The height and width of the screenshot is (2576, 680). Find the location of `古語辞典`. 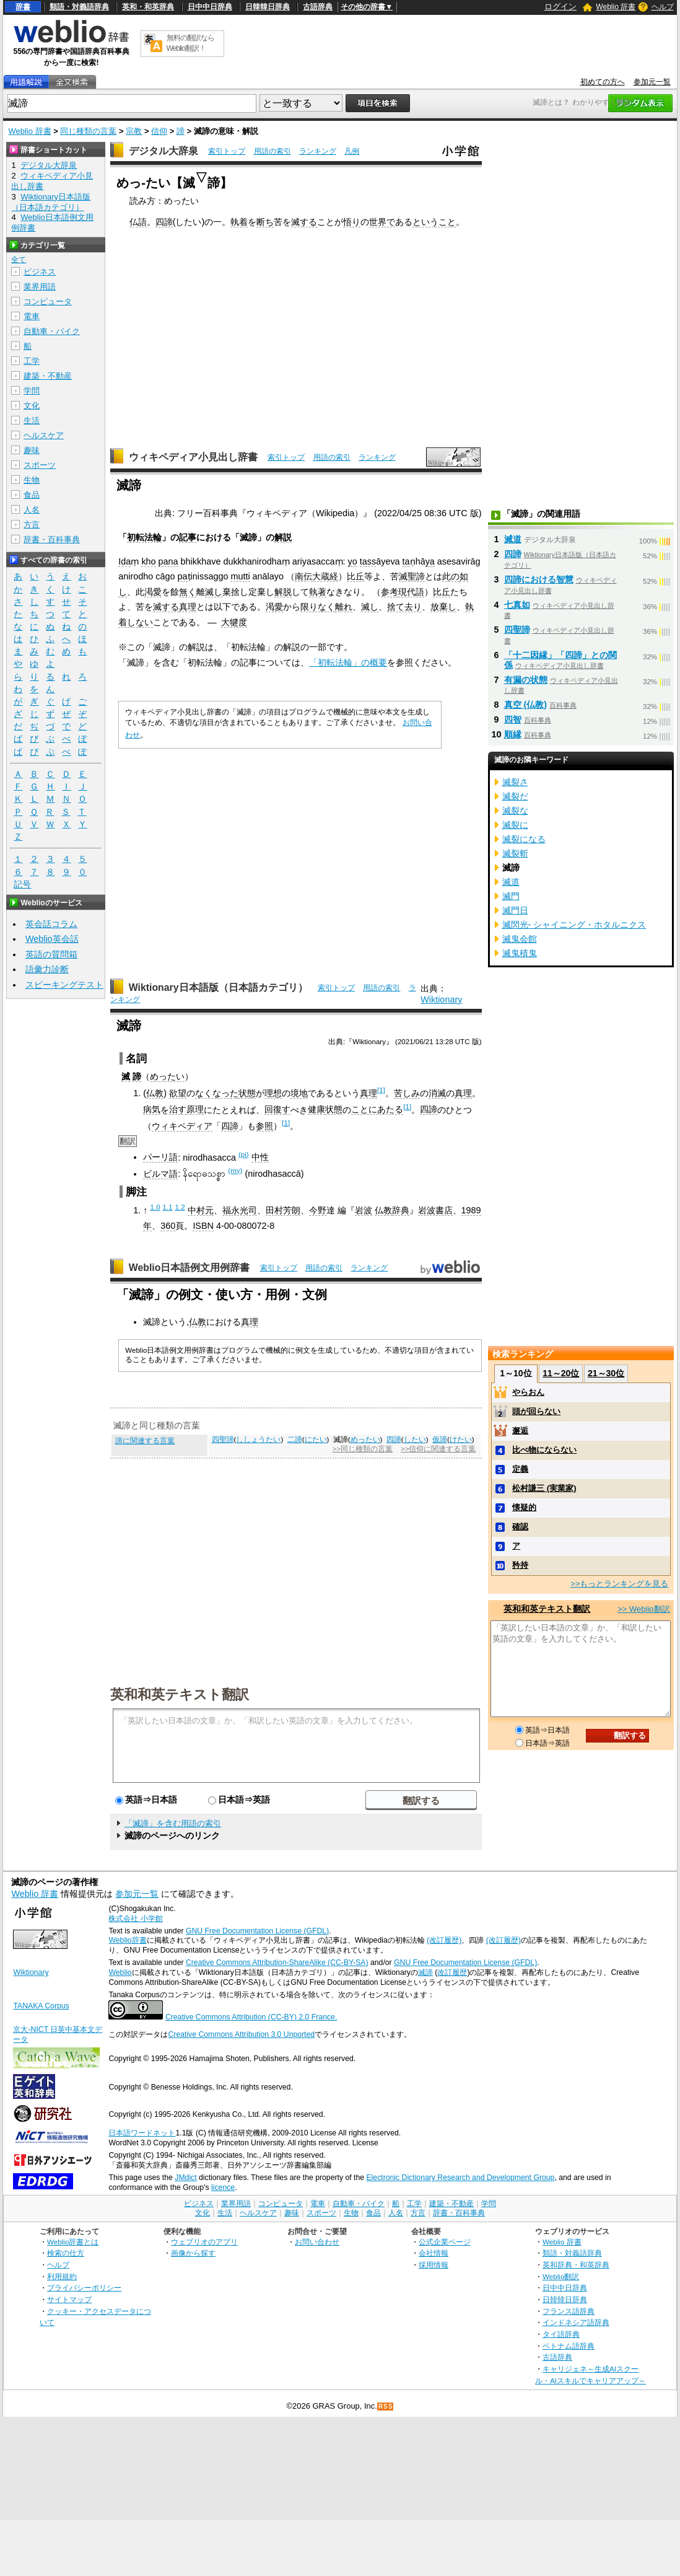

古語辞典 is located at coordinates (318, 6).